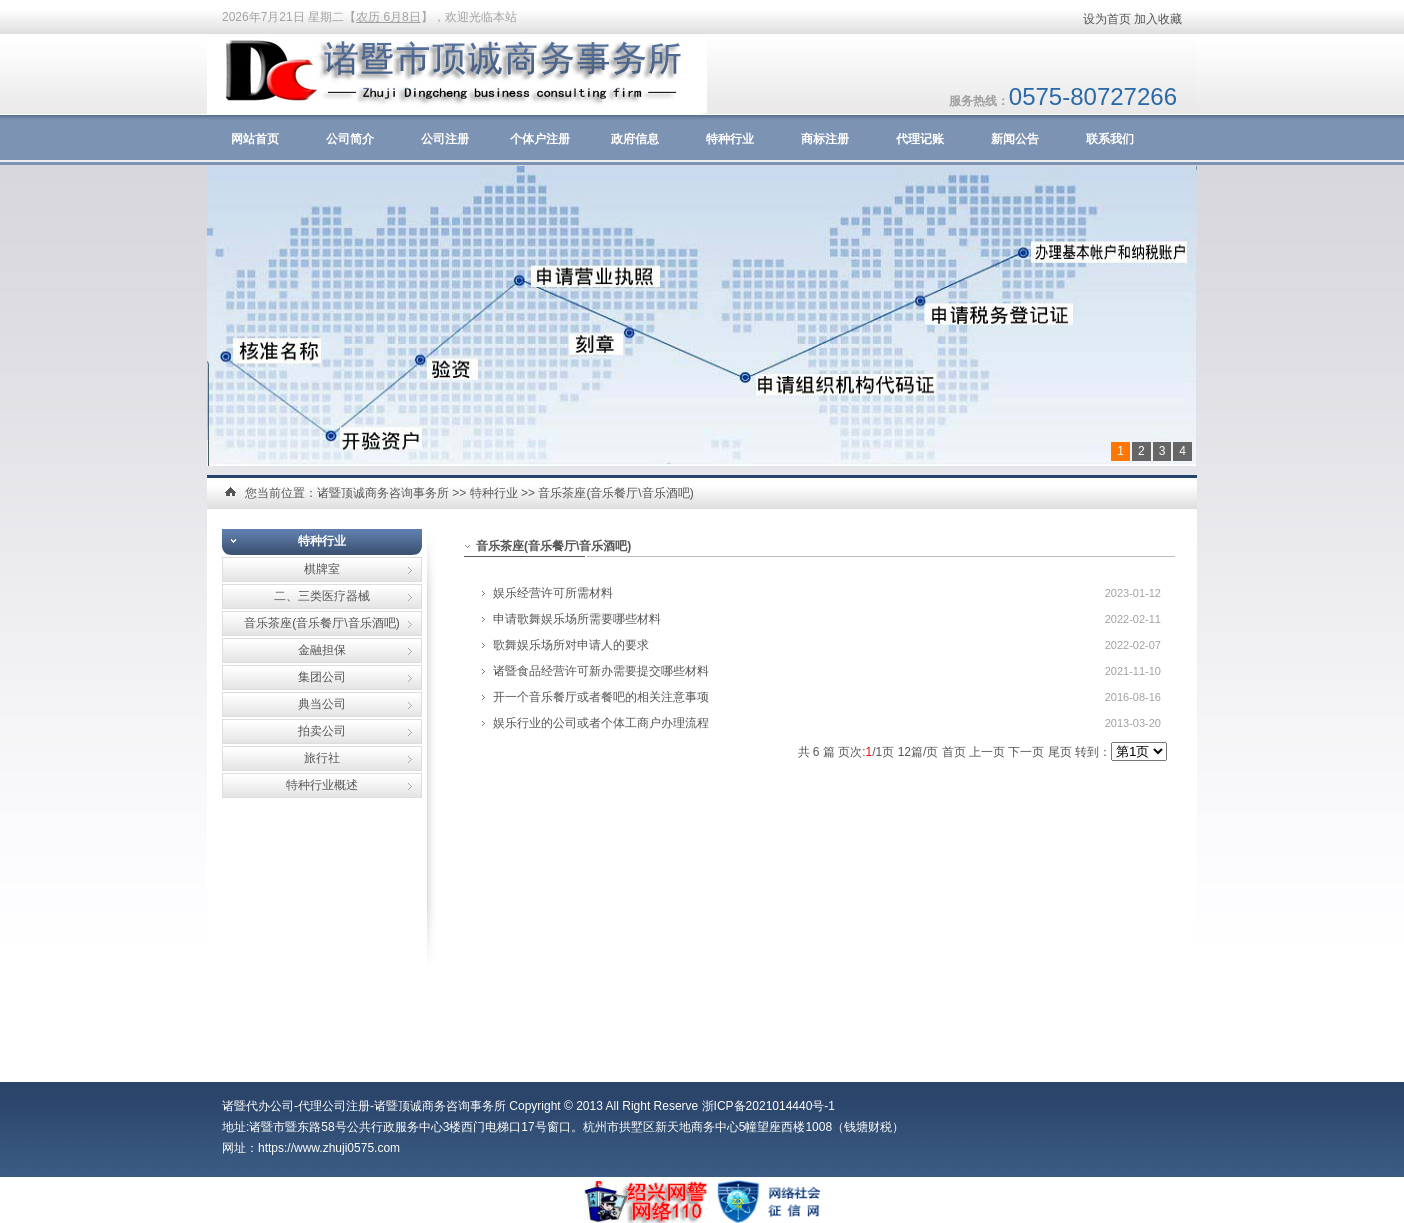 The height and width of the screenshot is (1223, 1404). Describe the element at coordinates (322, 704) in the screenshot. I see `典当公司` at that location.